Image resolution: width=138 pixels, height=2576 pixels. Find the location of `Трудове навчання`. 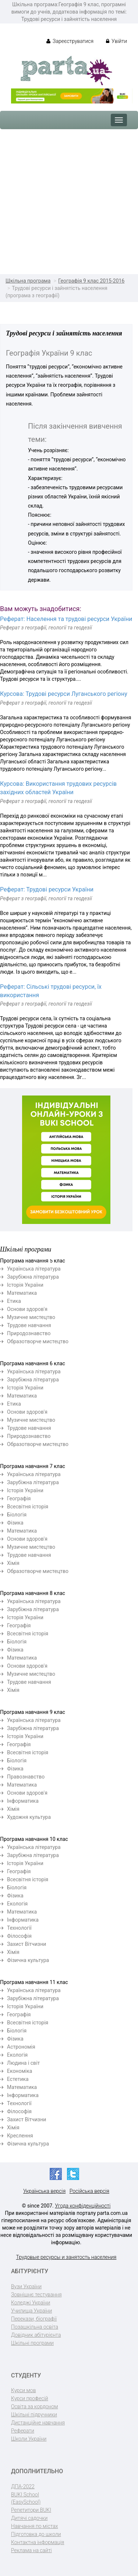

Трудове навчання is located at coordinates (29, 1325).